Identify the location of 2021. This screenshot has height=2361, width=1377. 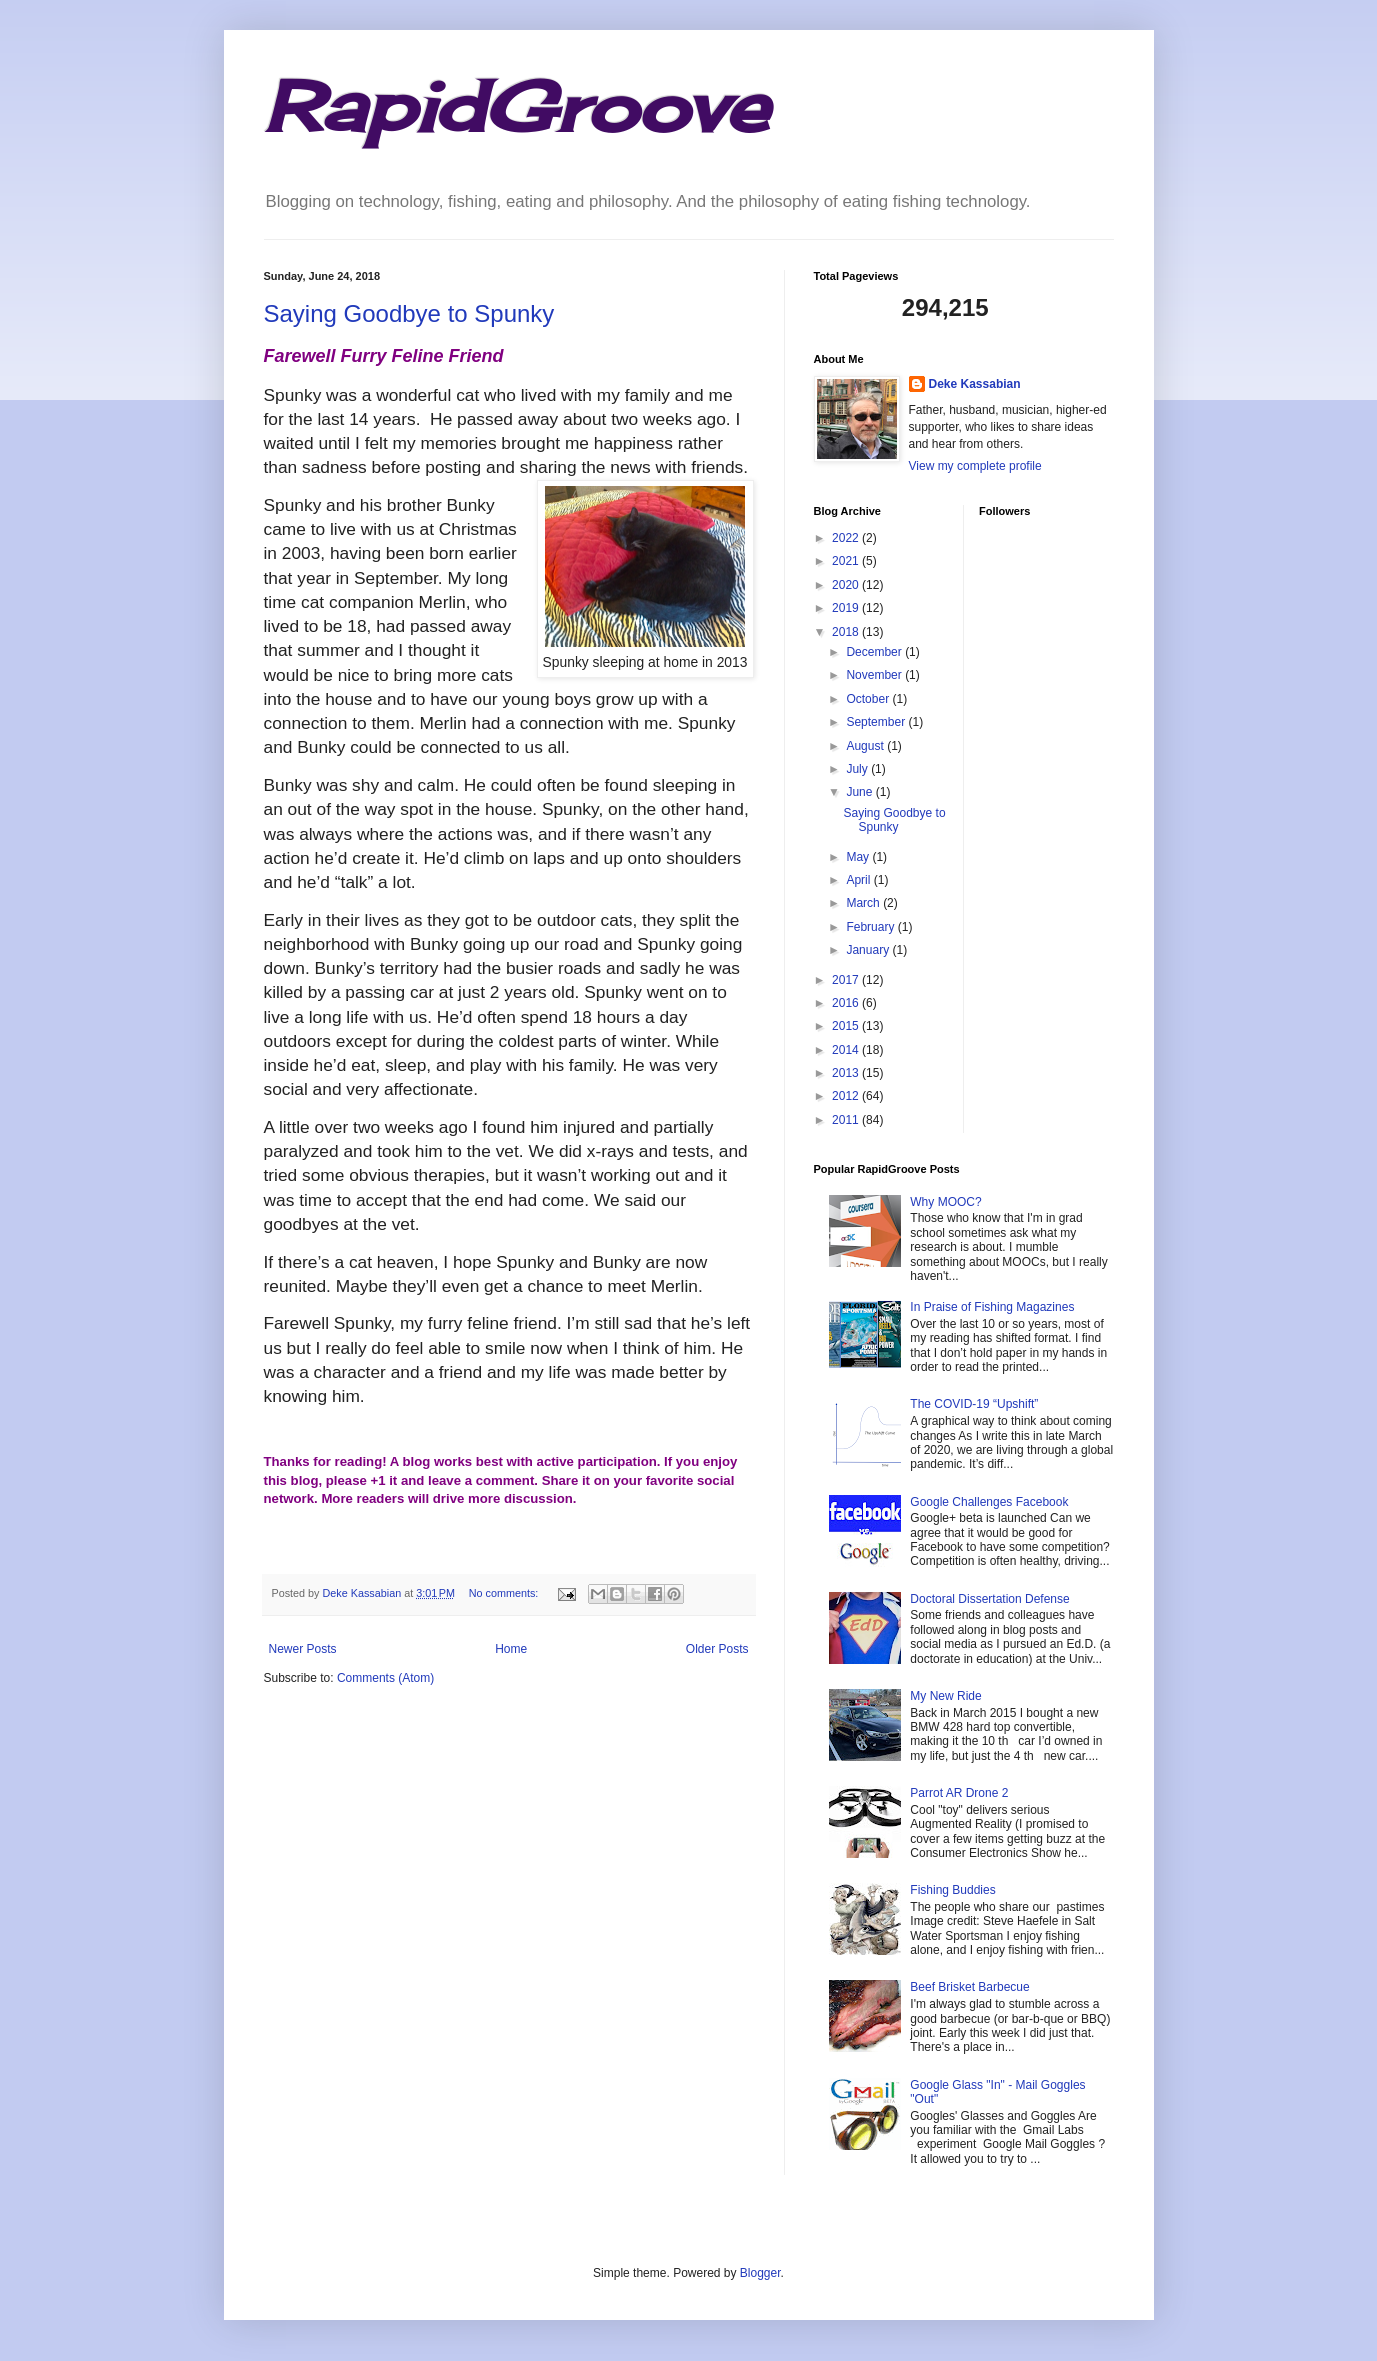
(847, 561).